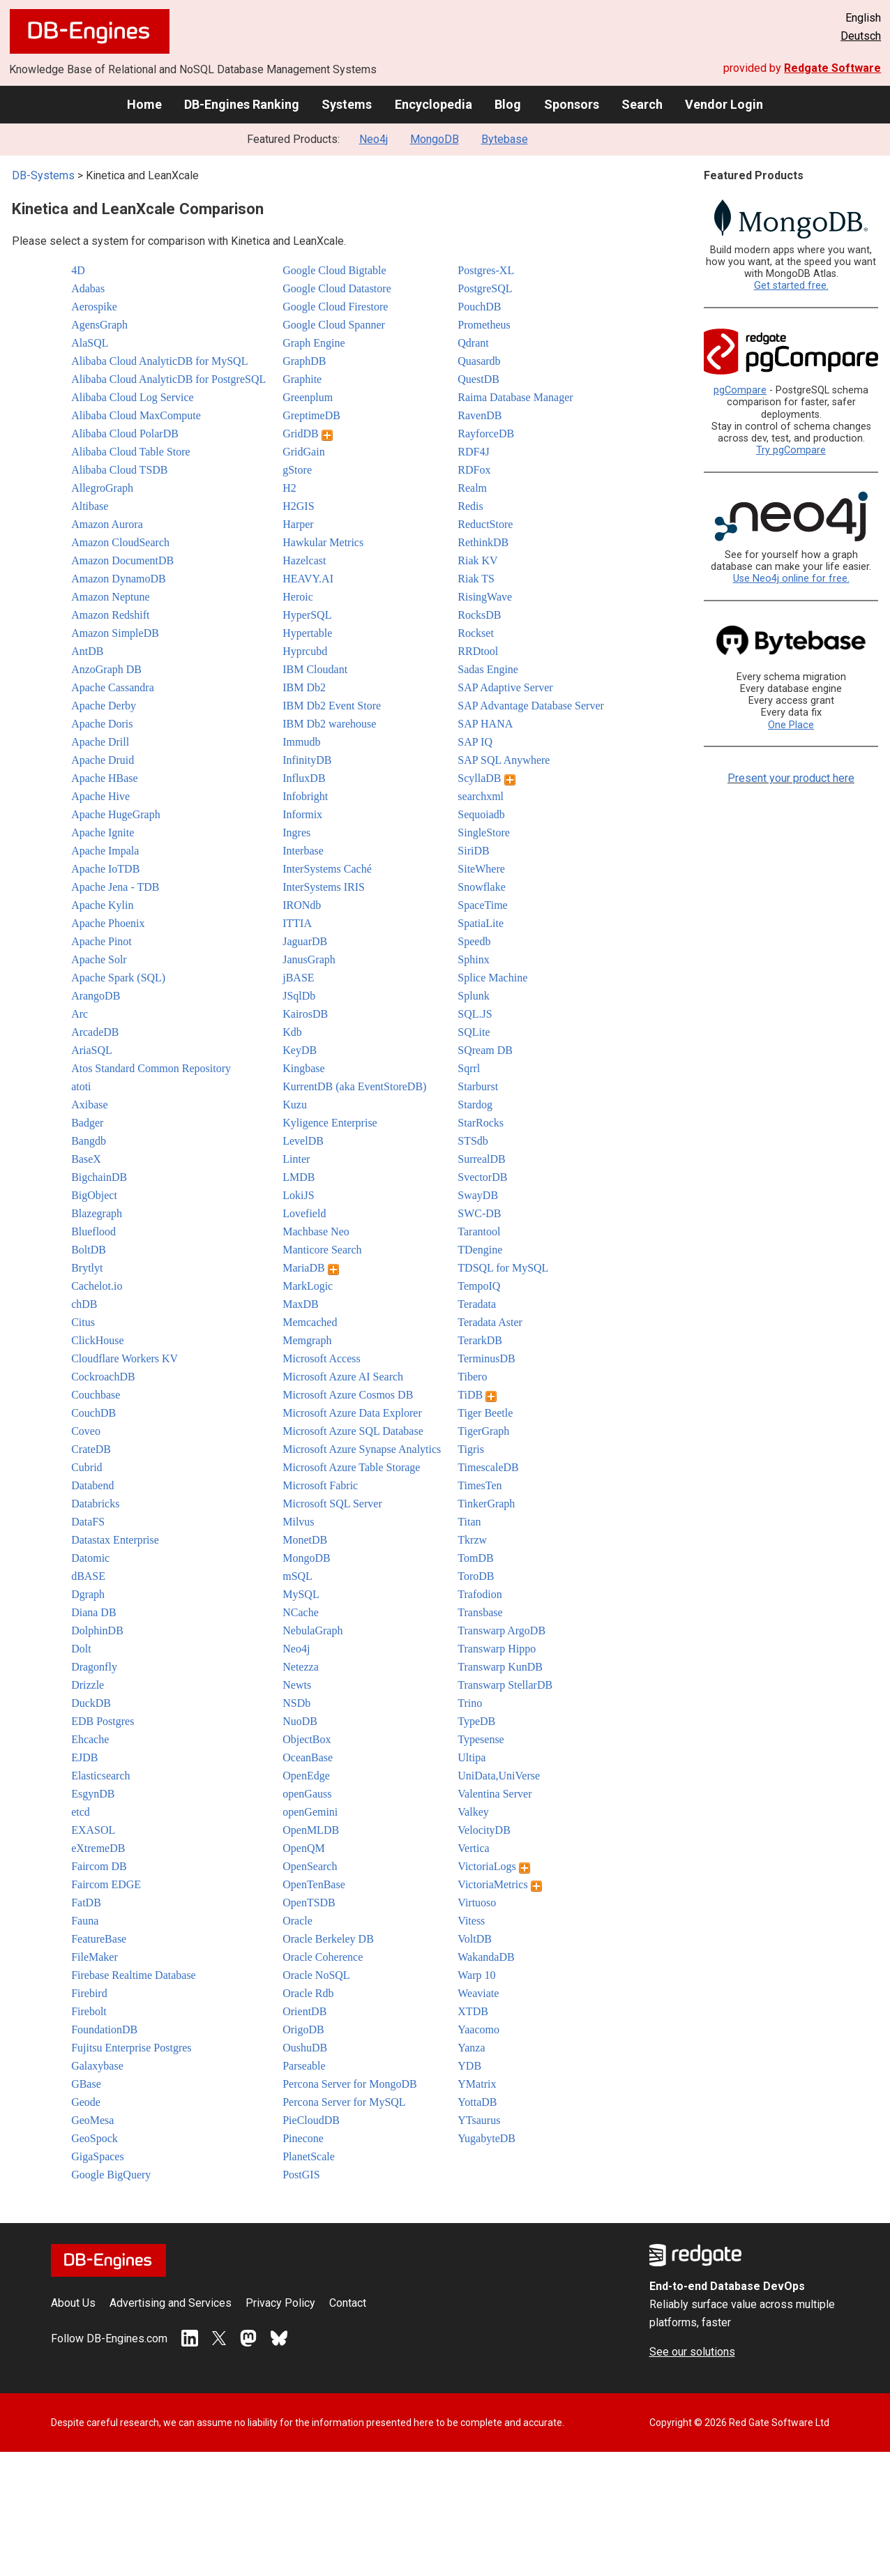 Image resolution: width=890 pixels, height=2576 pixels. Describe the element at coordinates (471, 1757) in the screenshot. I see `Ultipa` at that location.